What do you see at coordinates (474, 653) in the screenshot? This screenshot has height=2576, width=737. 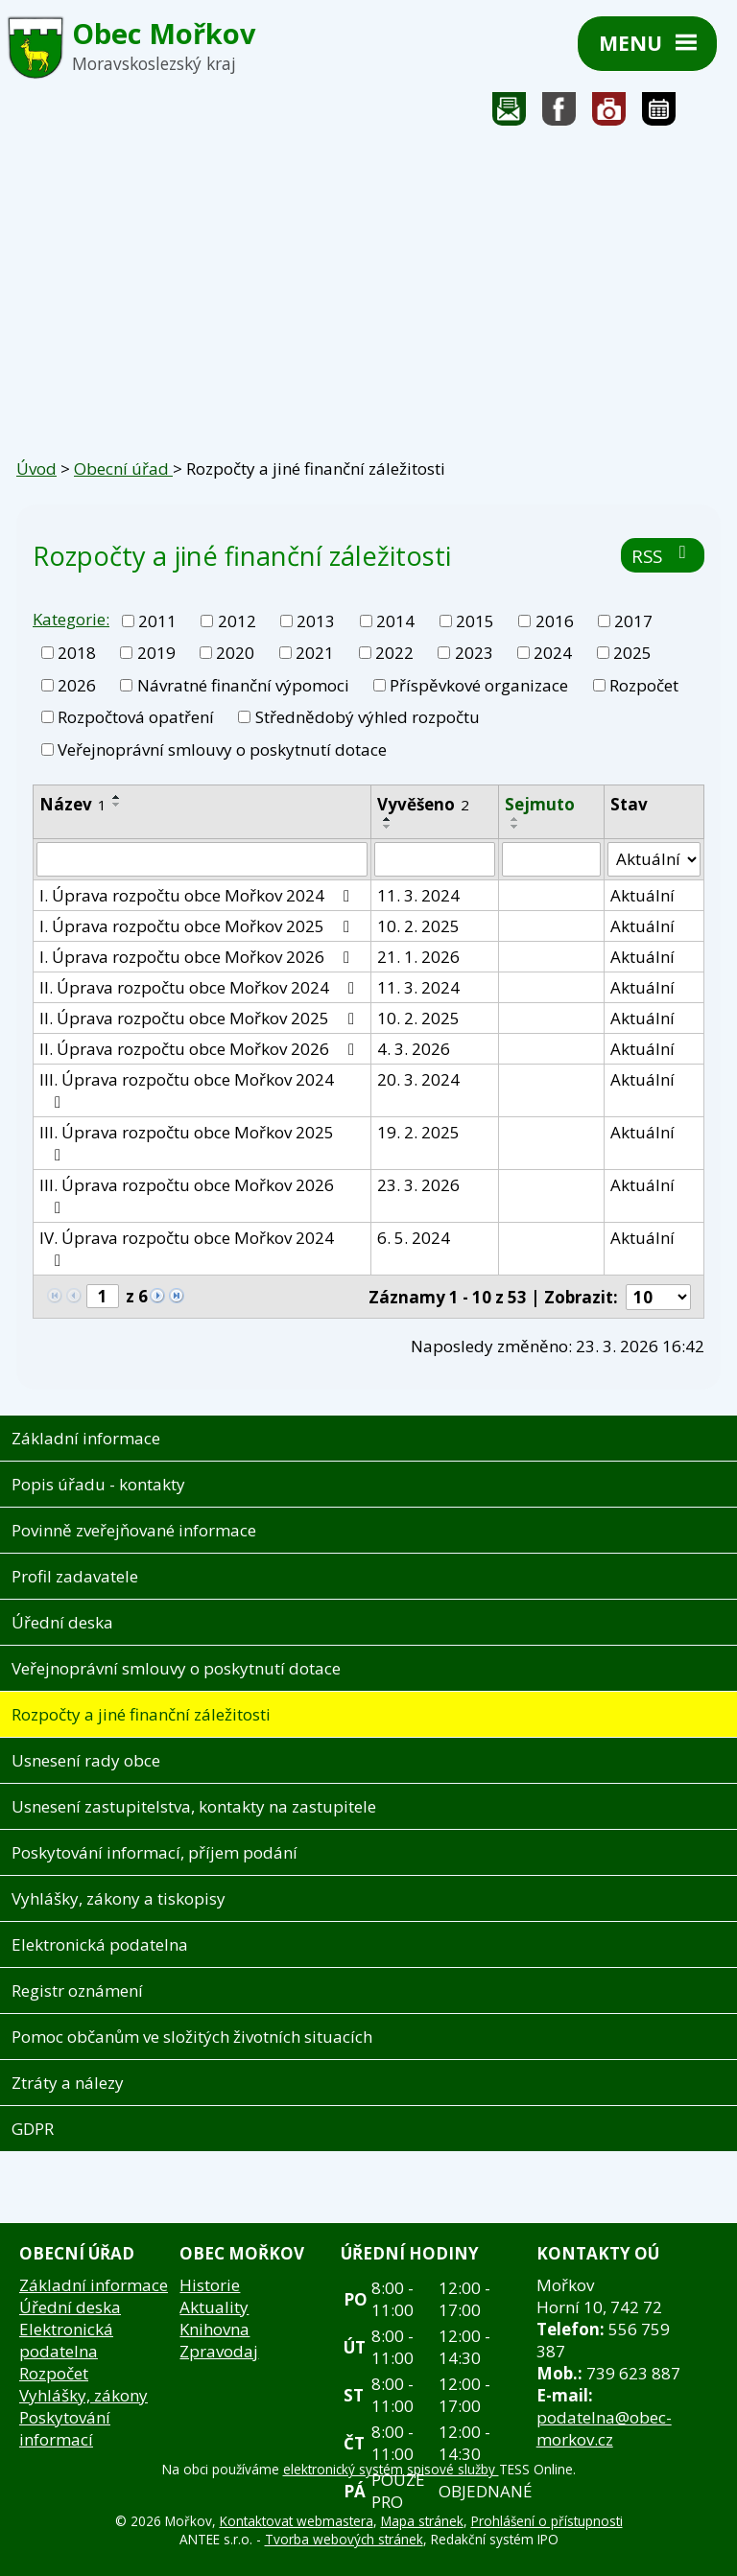 I see `2023` at bounding box center [474, 653].